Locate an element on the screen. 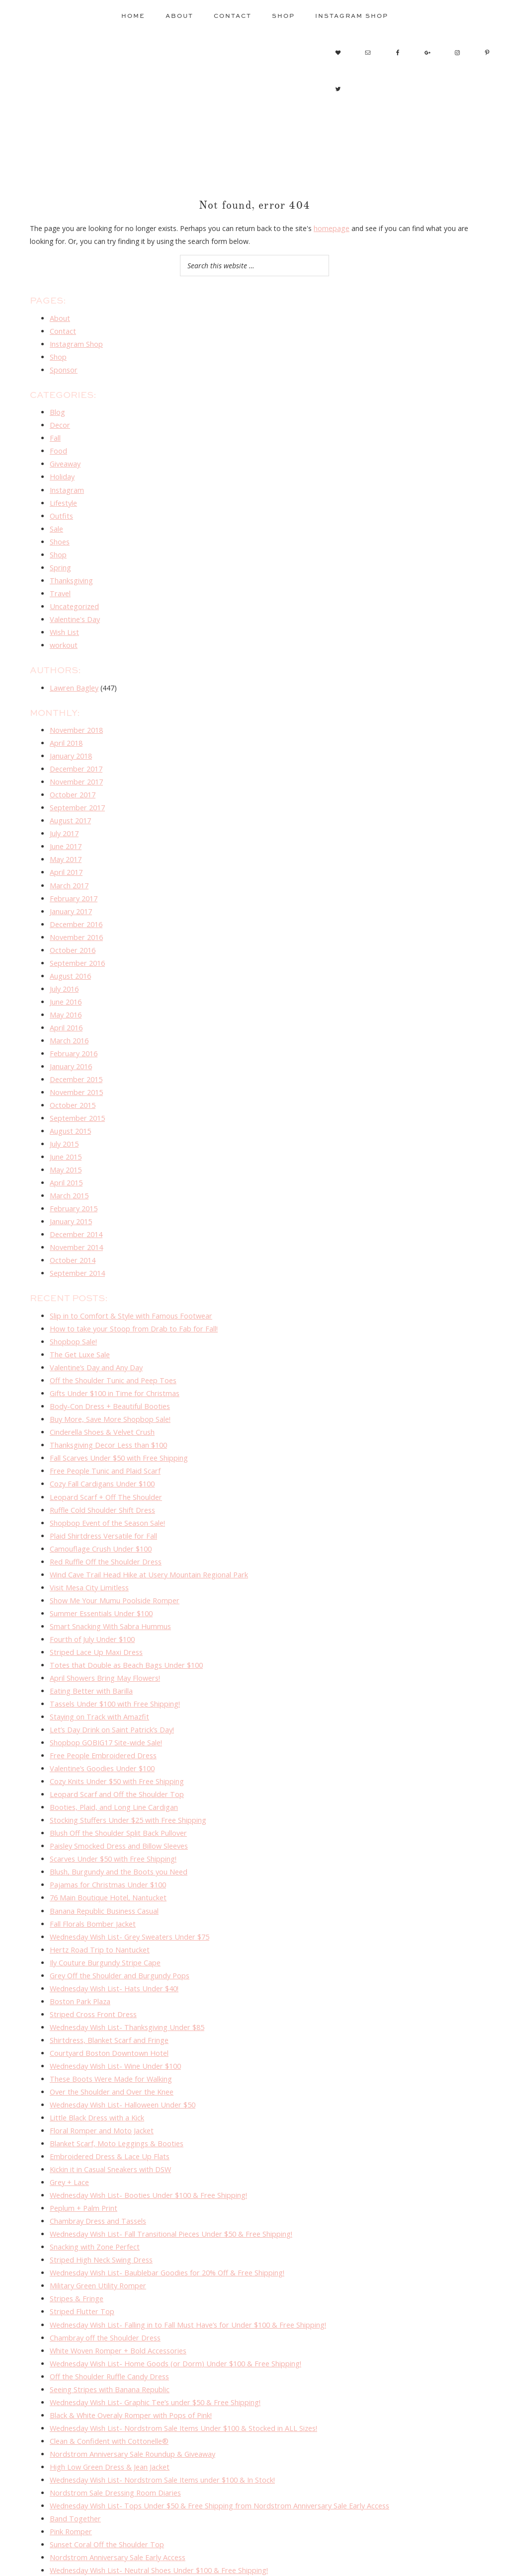 The height and width of the screenshot is (2576, 509). Fall is located at coordinates (55, 435).